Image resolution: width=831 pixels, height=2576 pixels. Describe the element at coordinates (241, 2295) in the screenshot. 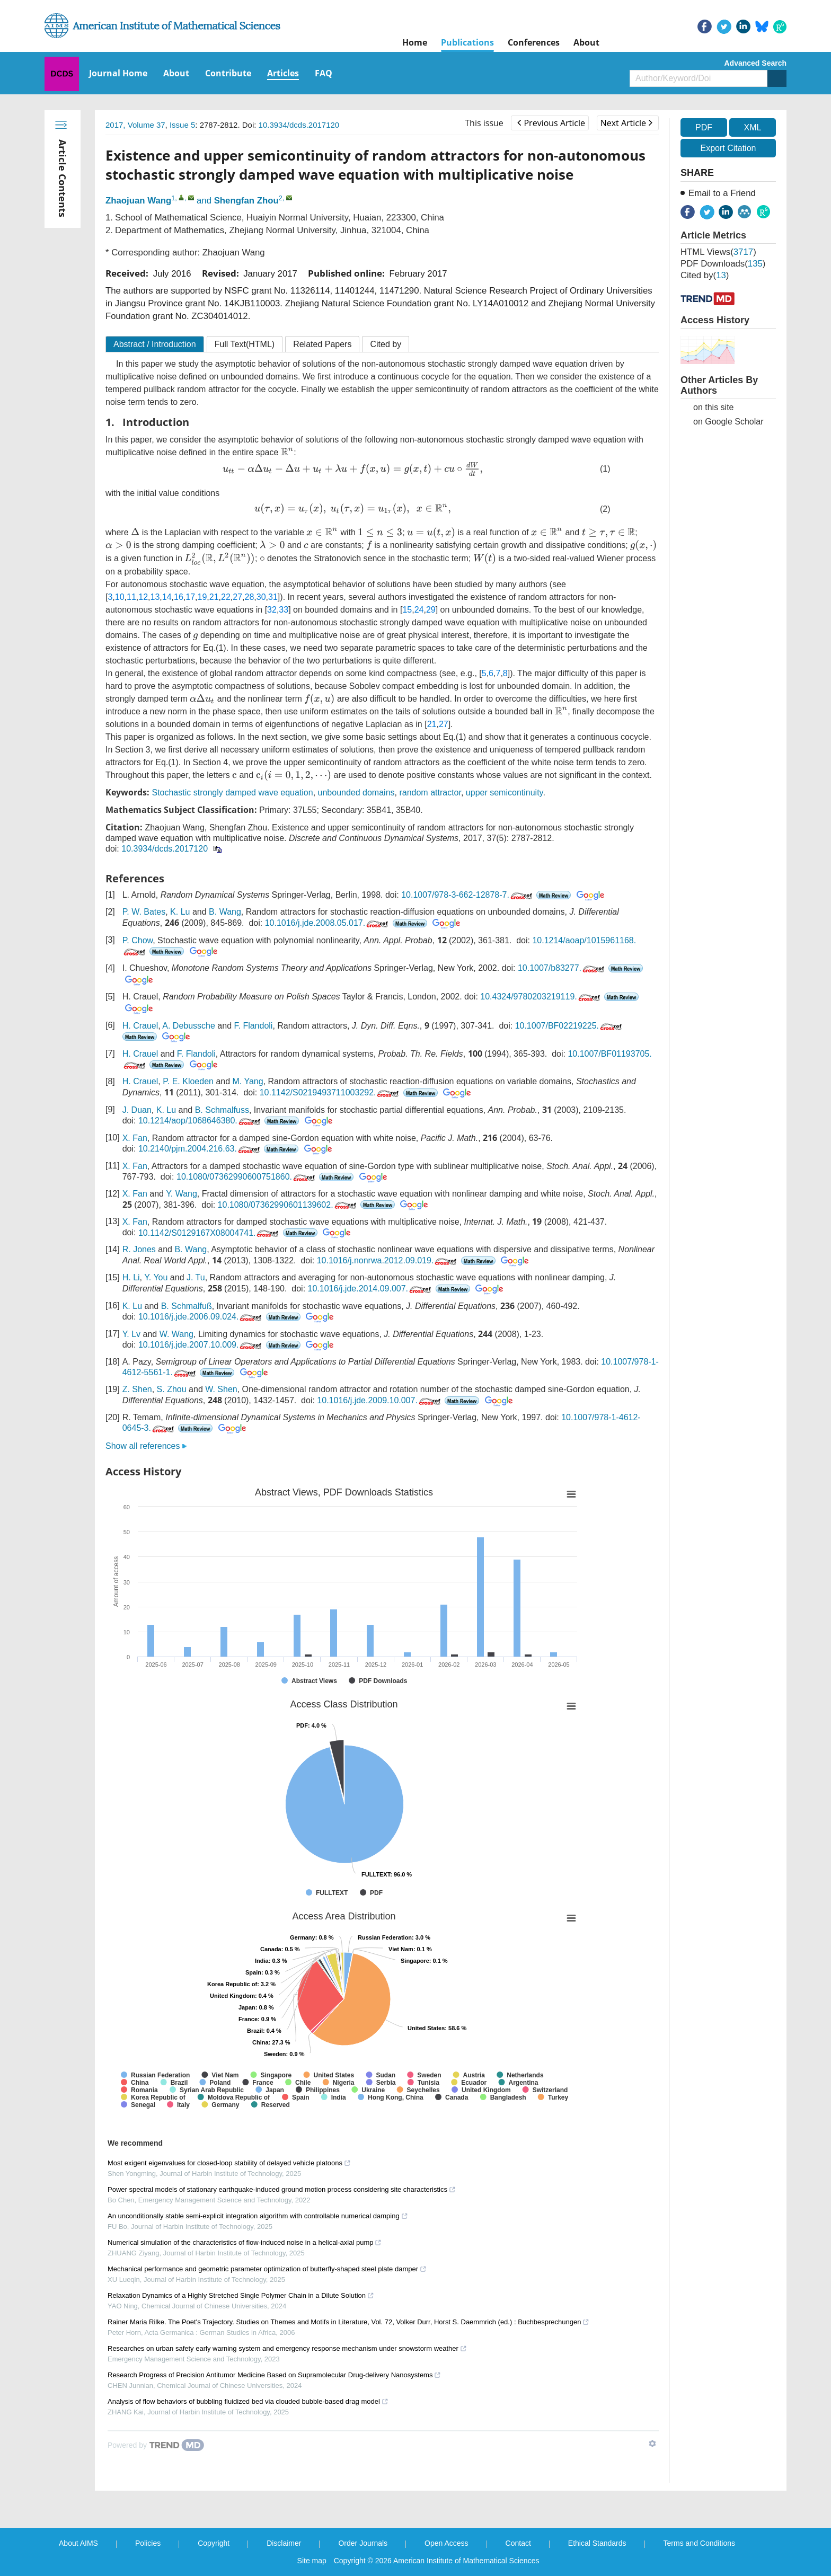

I see `Relaxation Dynamics of a Highly Stretched Single Polymer Chain in a Dilute Solution` at that location.